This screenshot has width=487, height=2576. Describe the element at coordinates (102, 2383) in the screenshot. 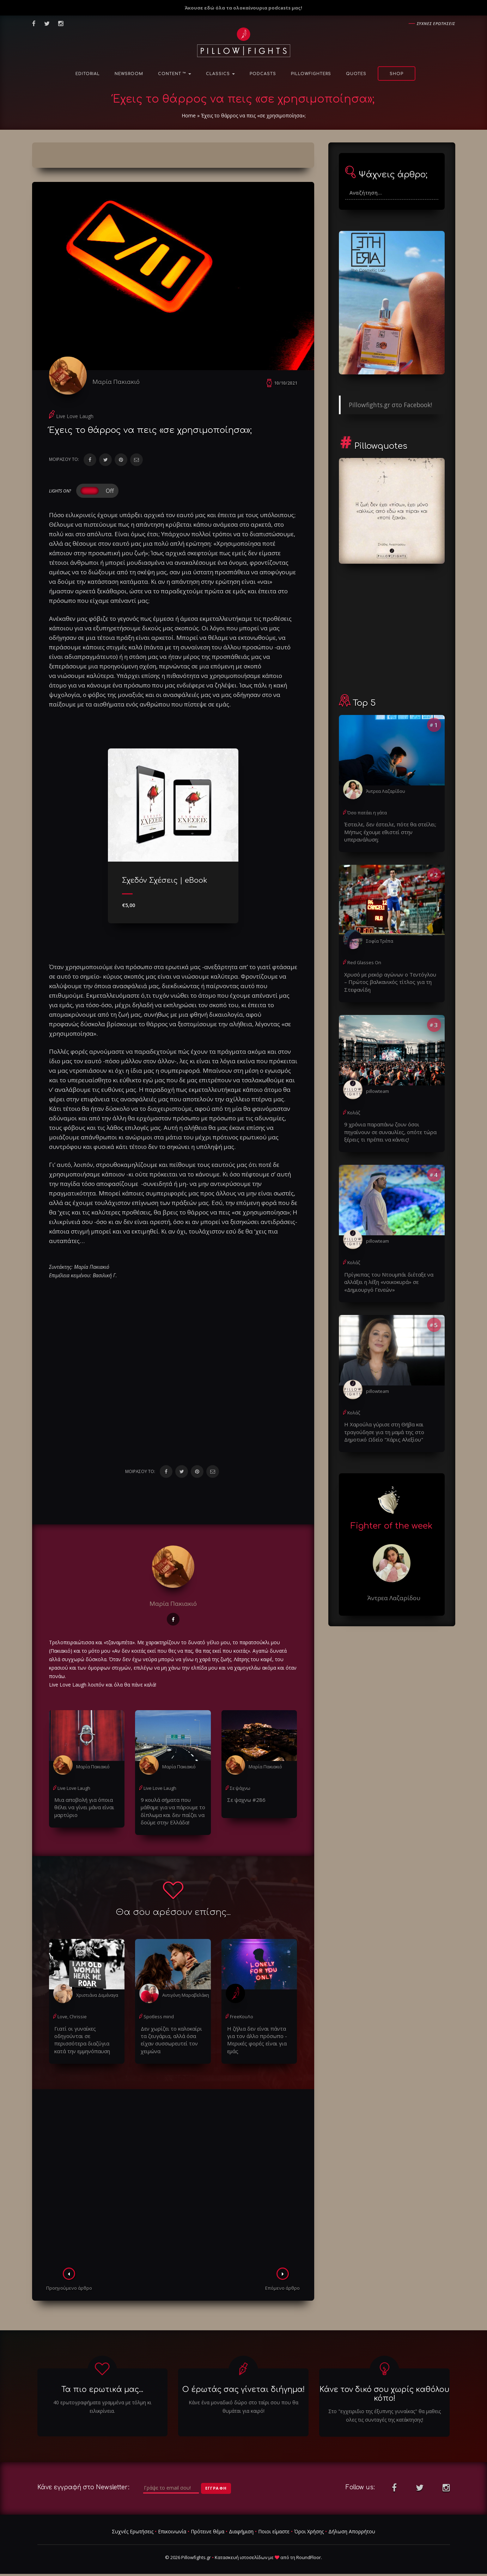

I see `Τα πιο ερωτικά μας...` at that location.